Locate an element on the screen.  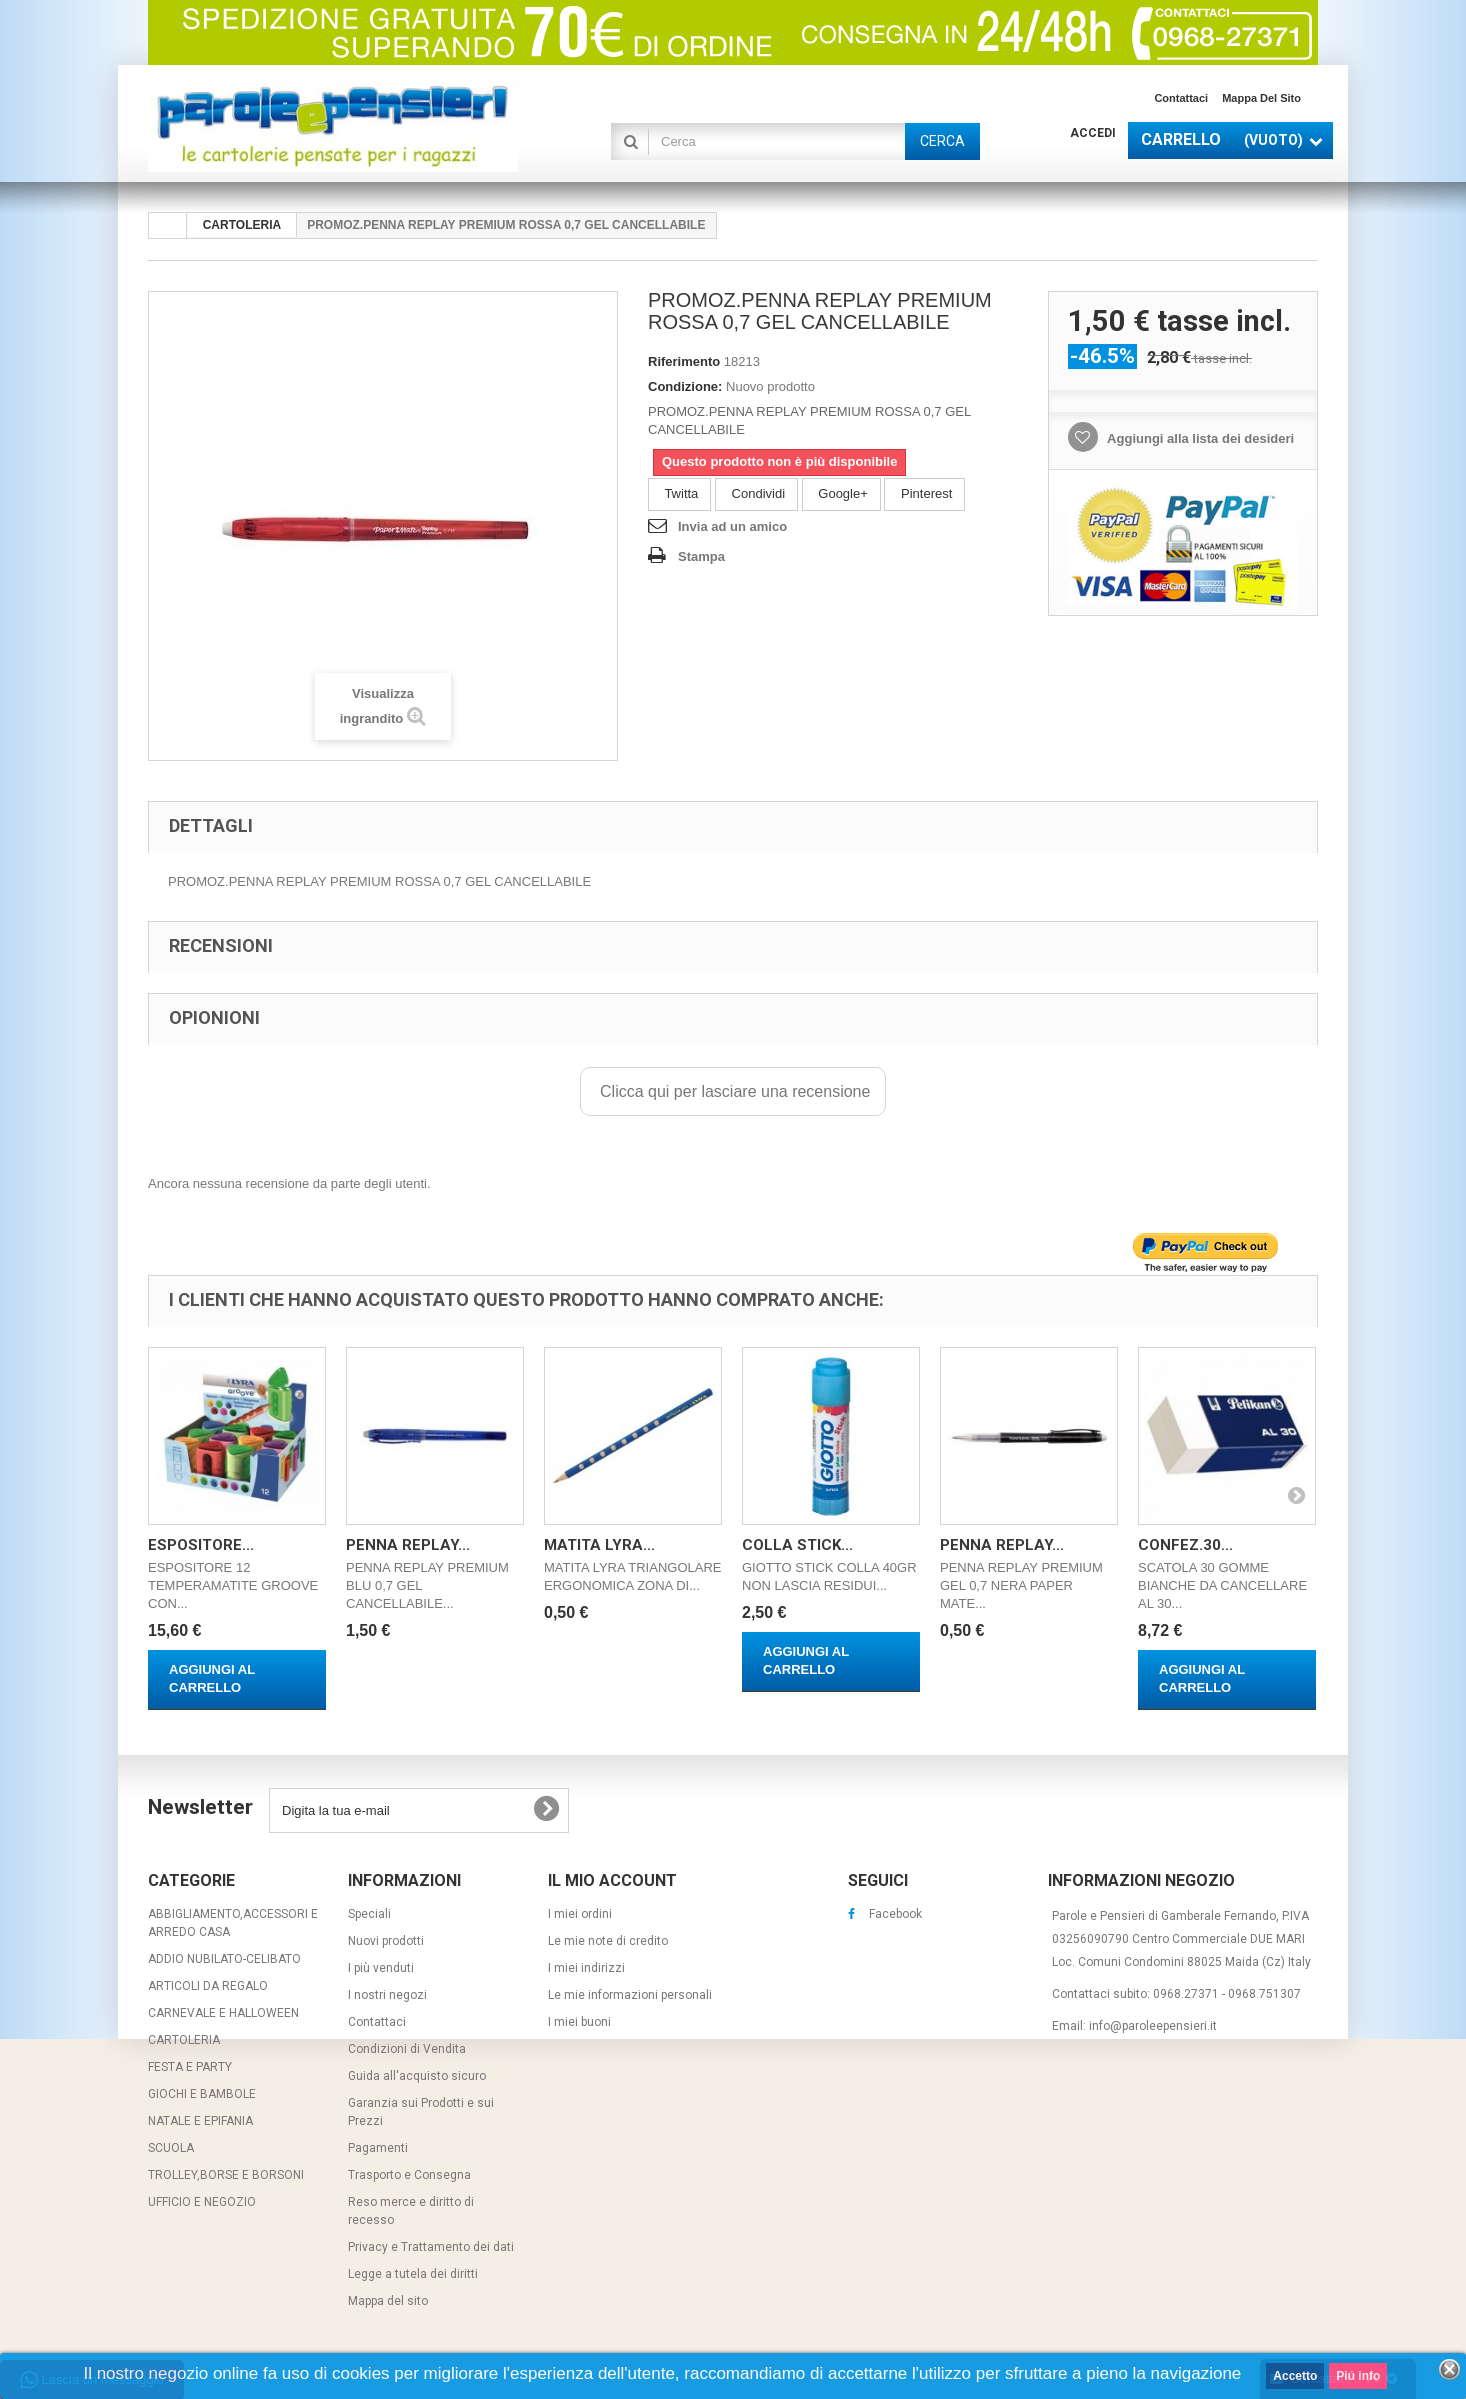
I miei buoni is located at coordinates (579, 2022).